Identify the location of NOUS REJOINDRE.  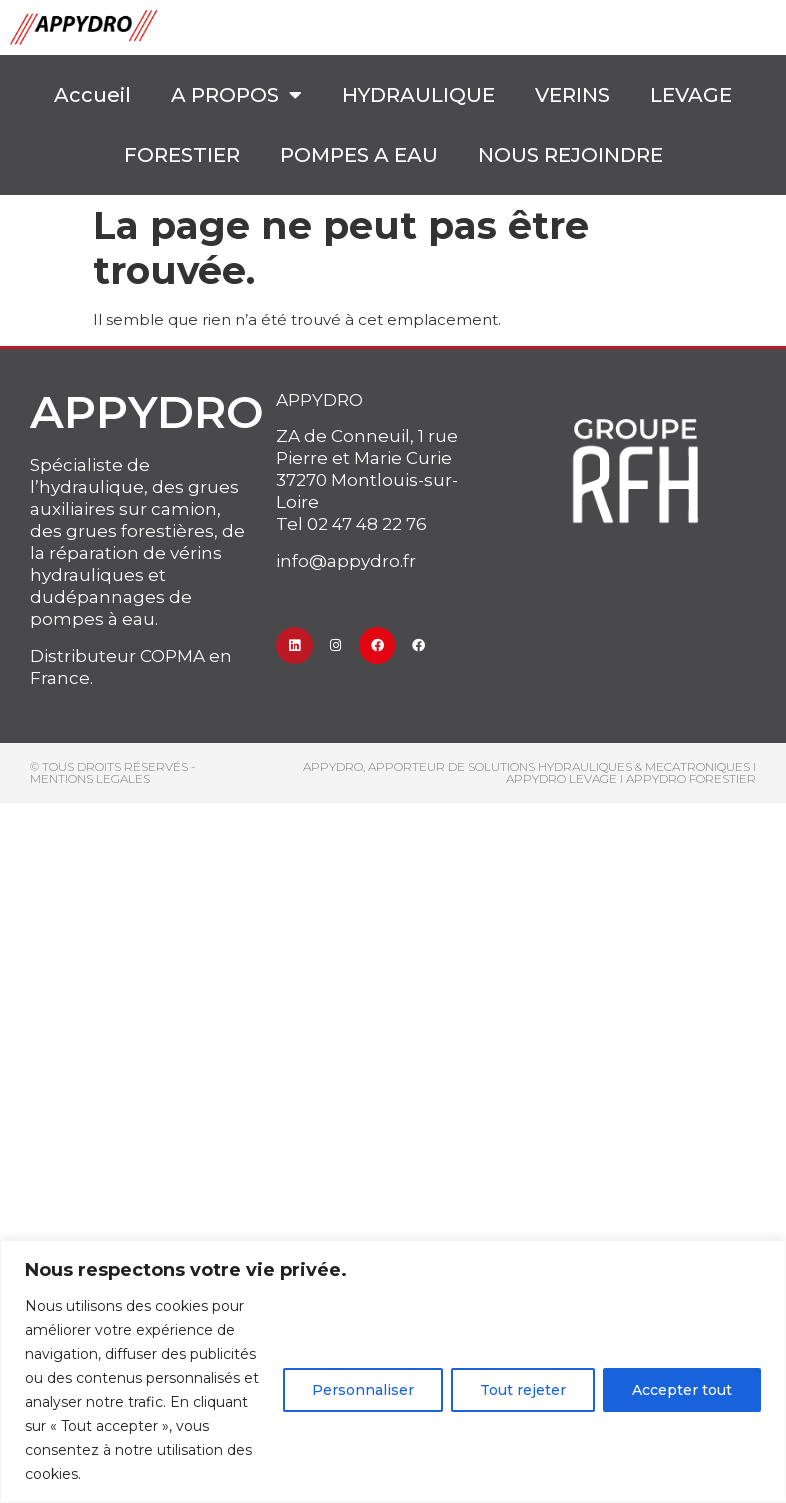
(570, 155).